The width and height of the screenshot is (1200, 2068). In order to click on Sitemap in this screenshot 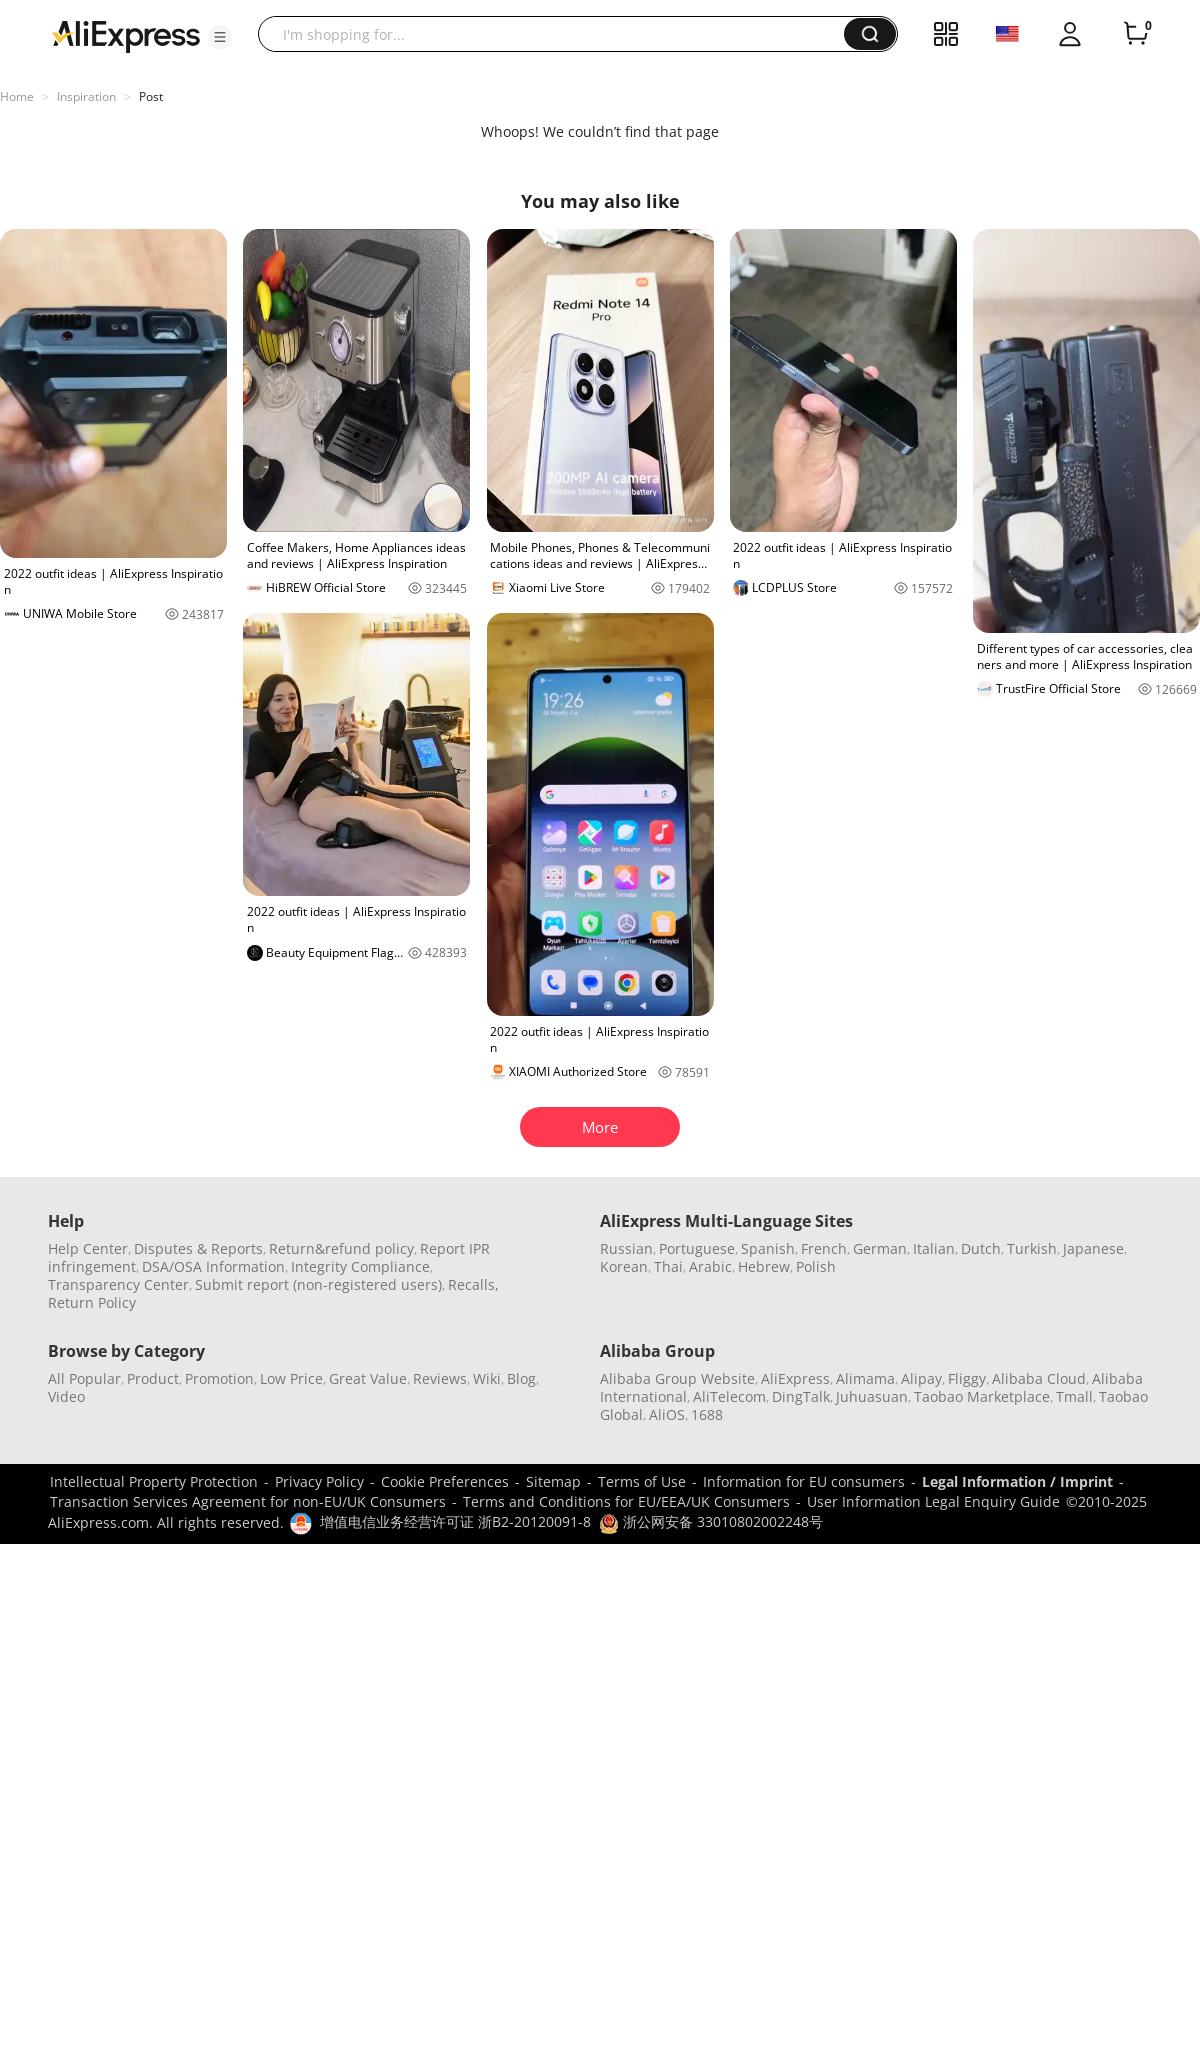, I will do `click(553, 1481)`.